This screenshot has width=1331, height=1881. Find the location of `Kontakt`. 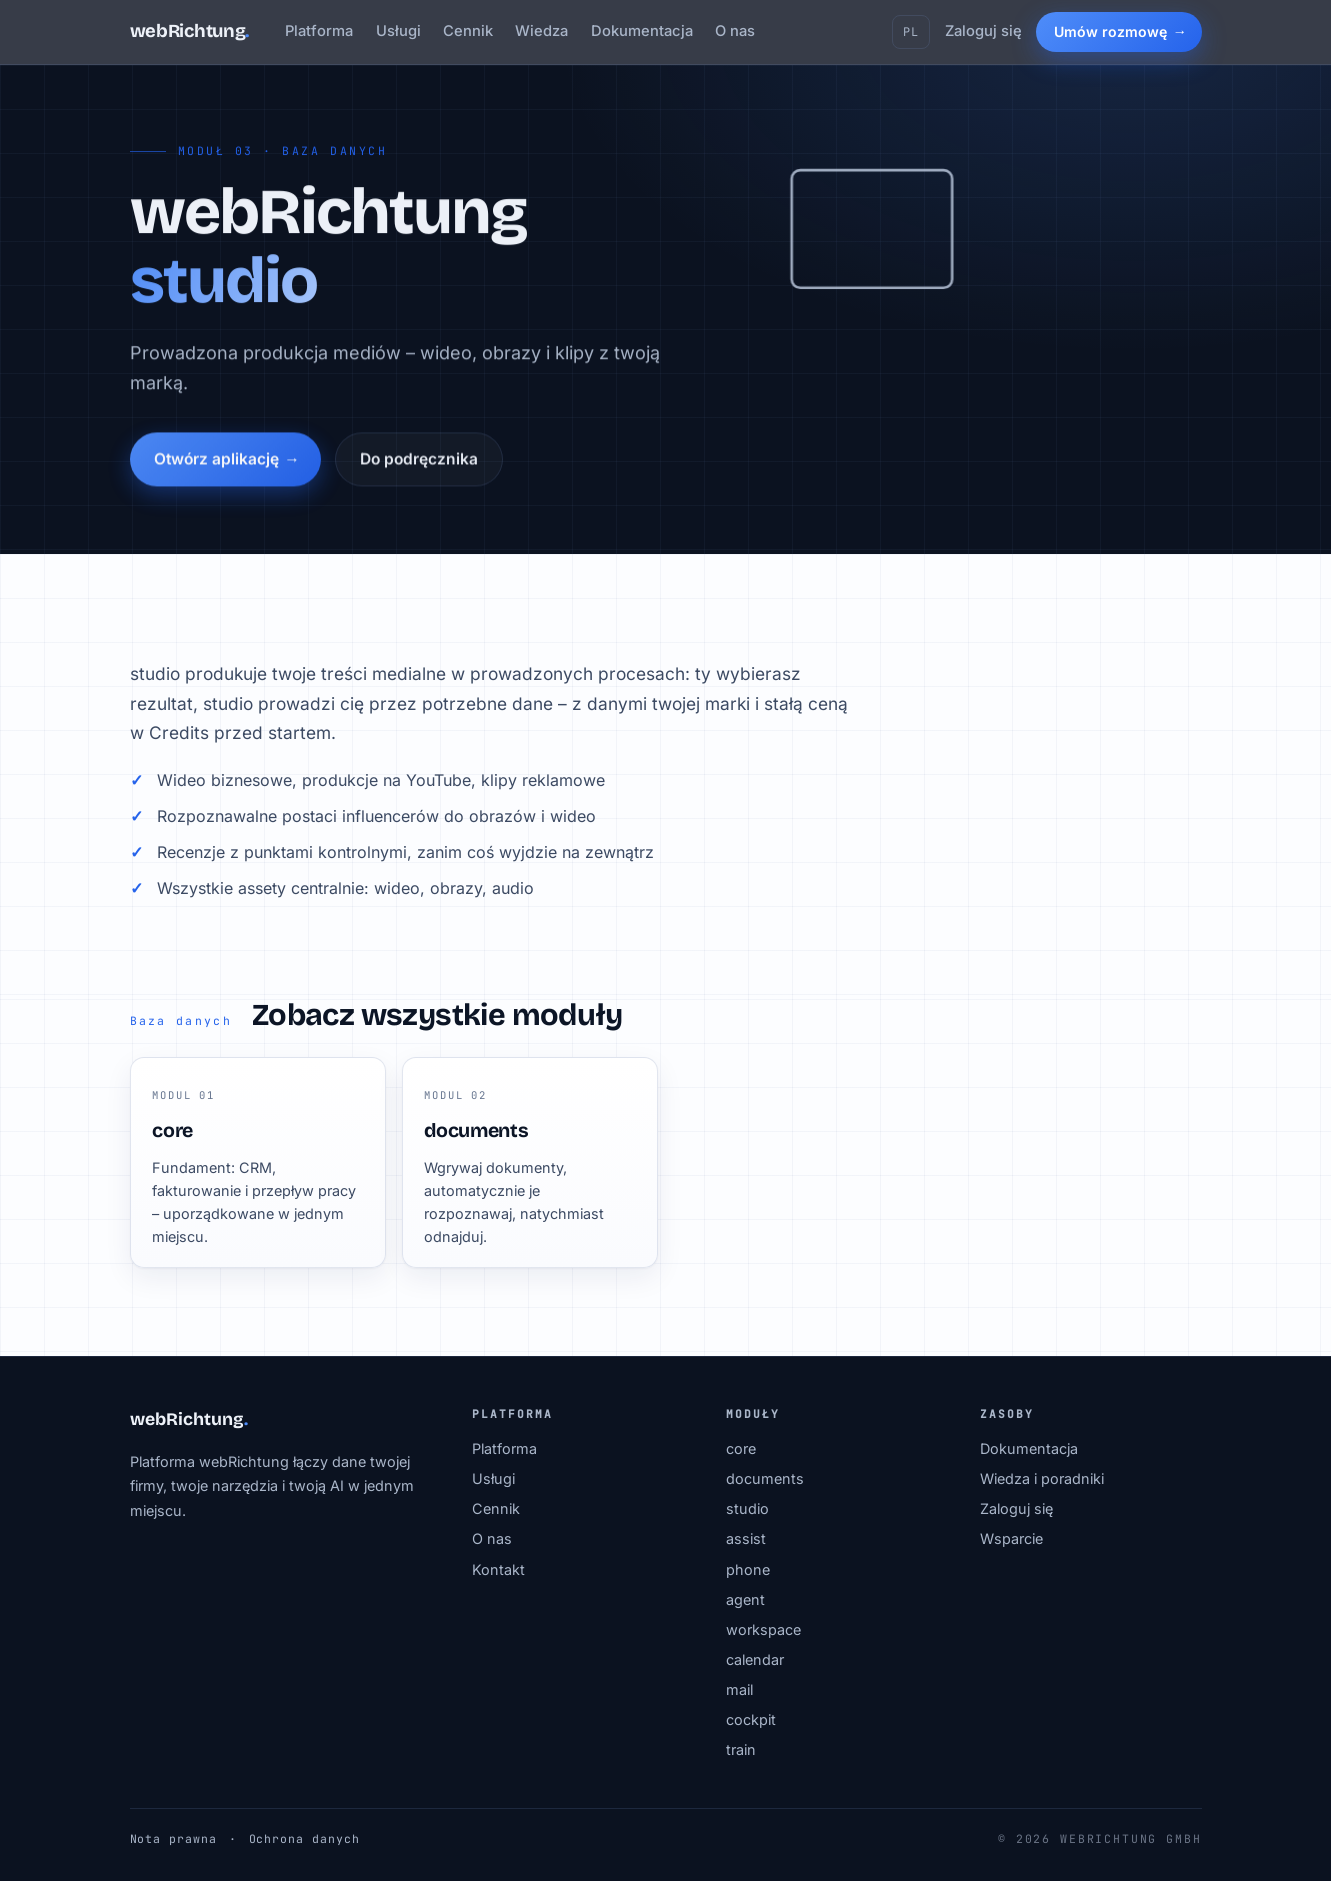

Kontakt is located at coordinates (498, 1569).